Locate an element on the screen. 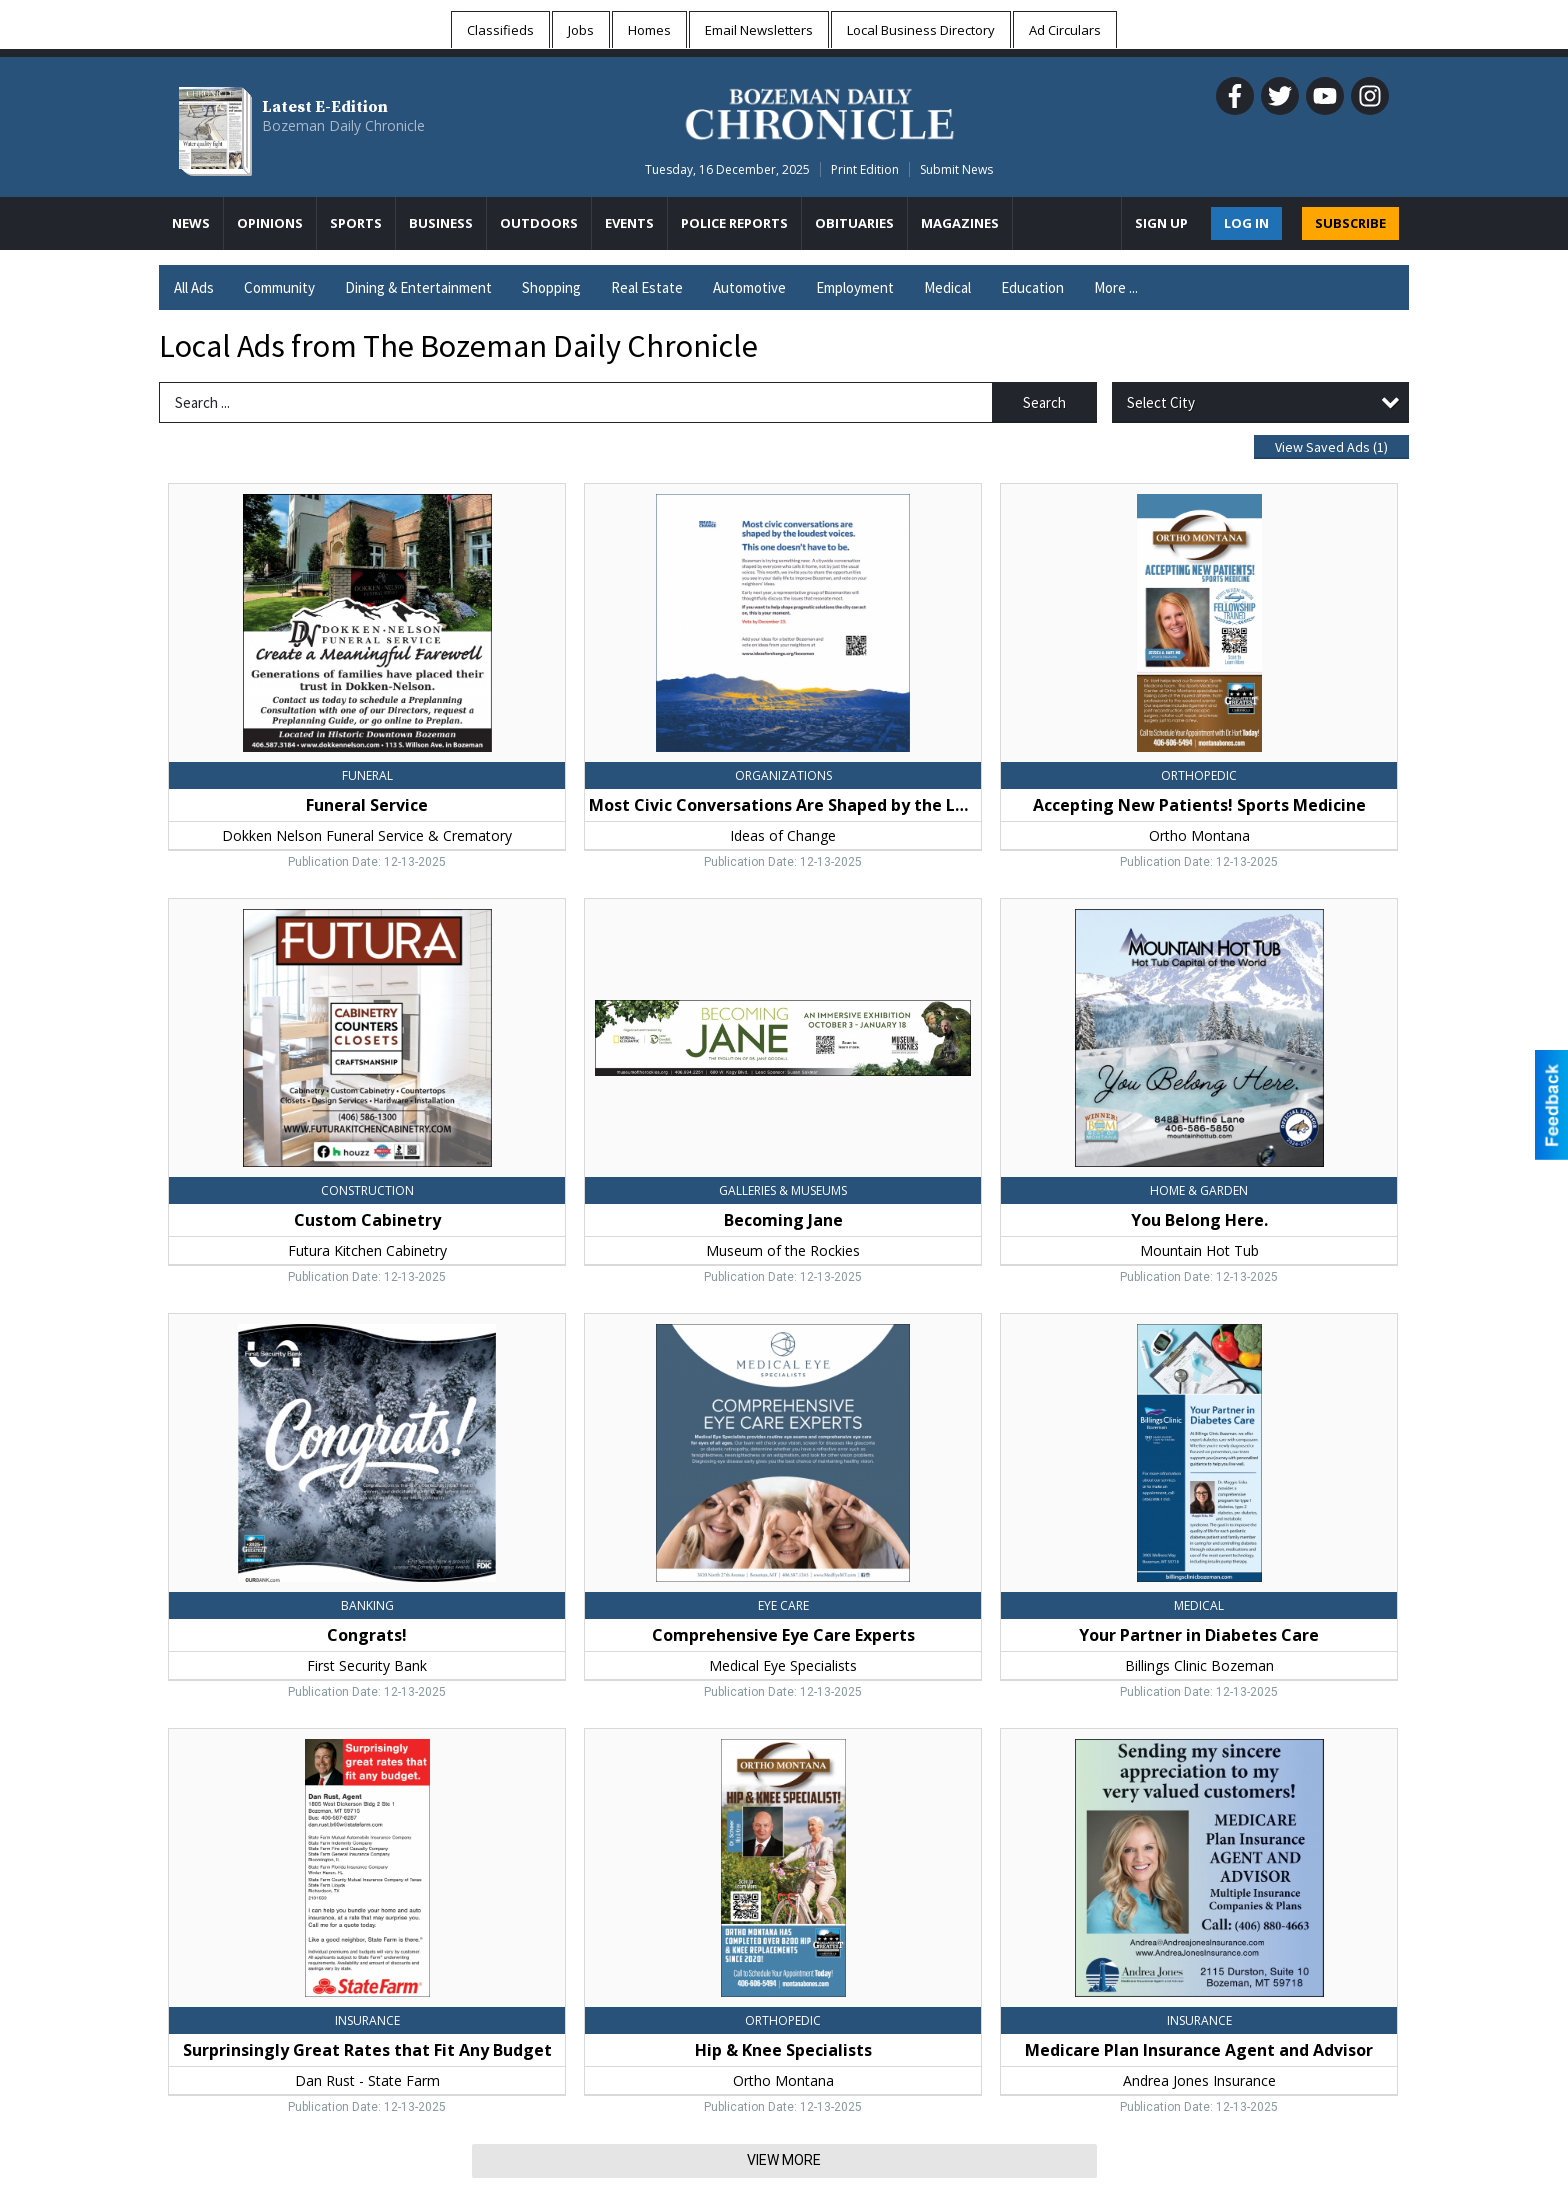 Image resolution: width=1568 pixels, height=2210 pixels. Education is located at coordinates (1032, 287).